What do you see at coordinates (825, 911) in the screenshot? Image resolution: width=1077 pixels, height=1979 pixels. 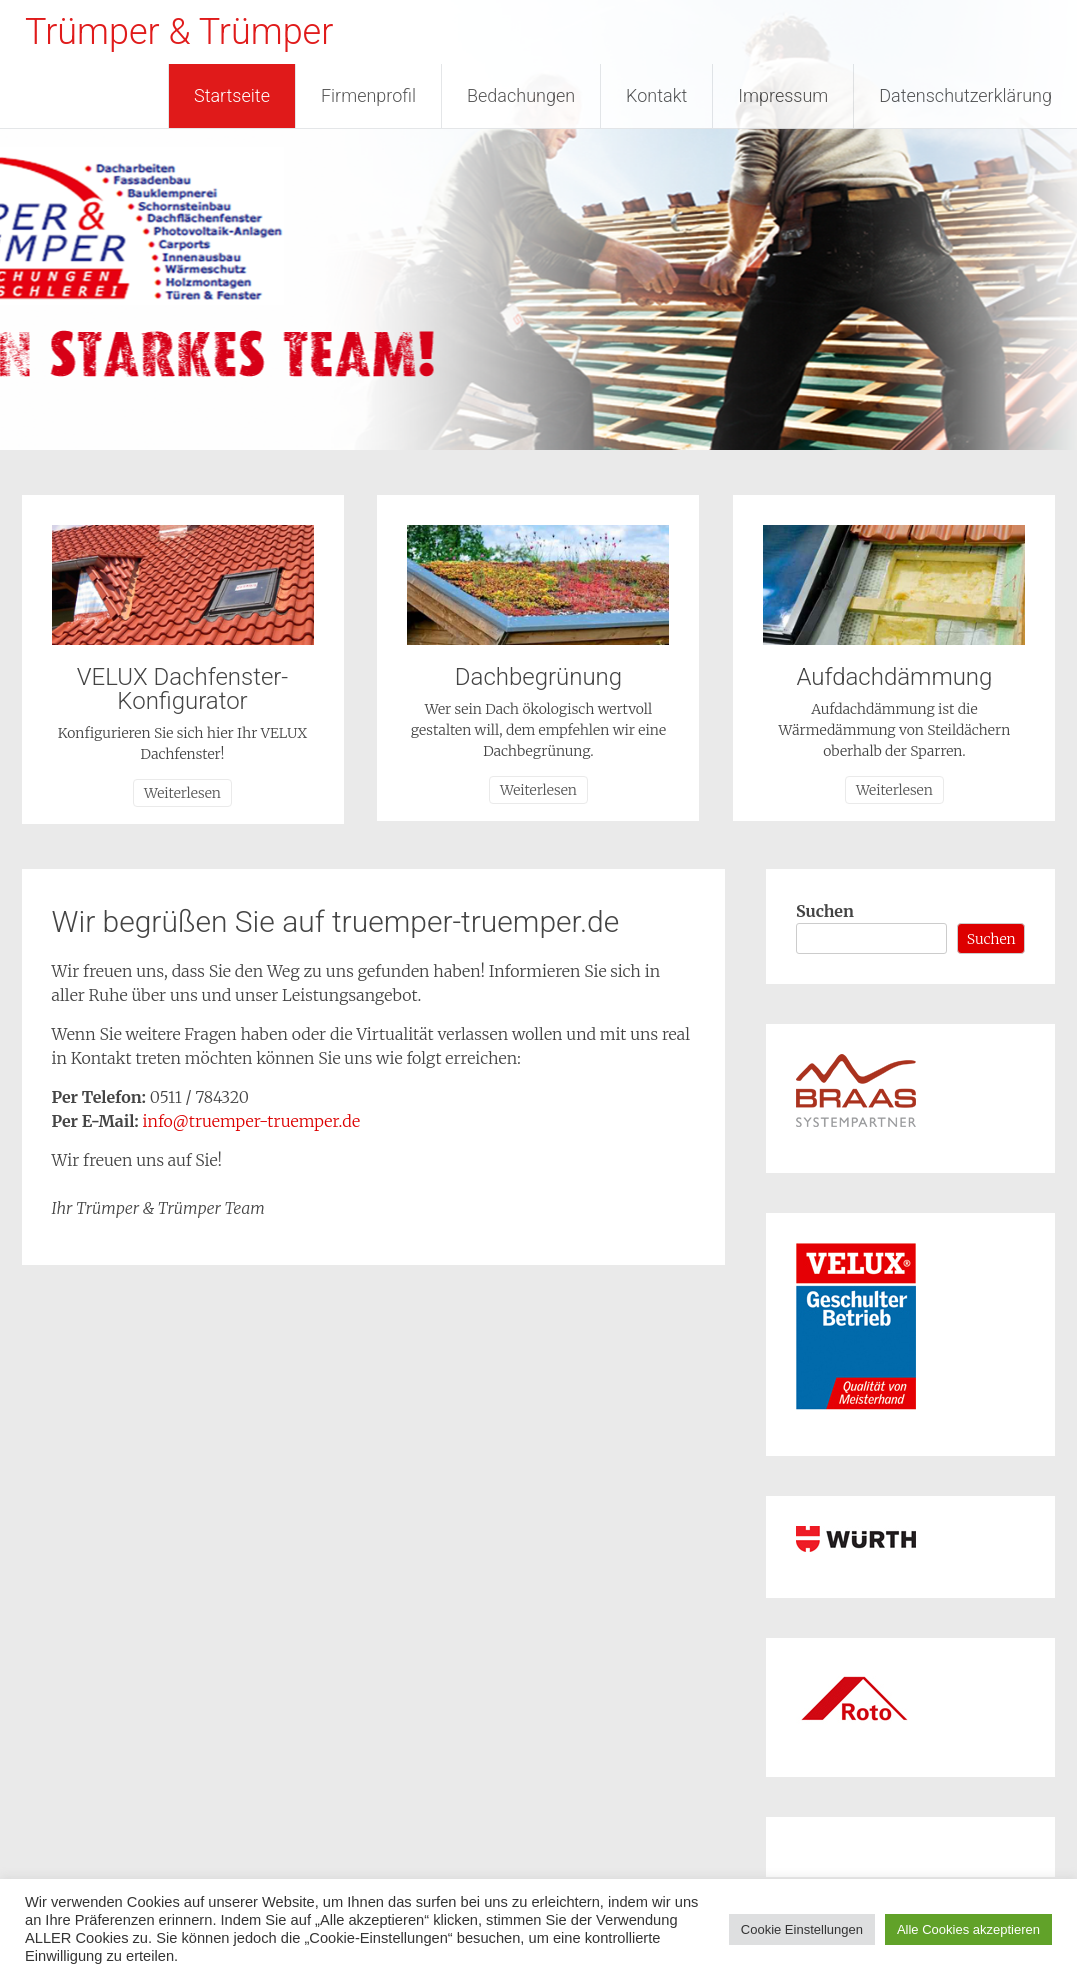 I see `Suchen` at bounding box center [825, 911].